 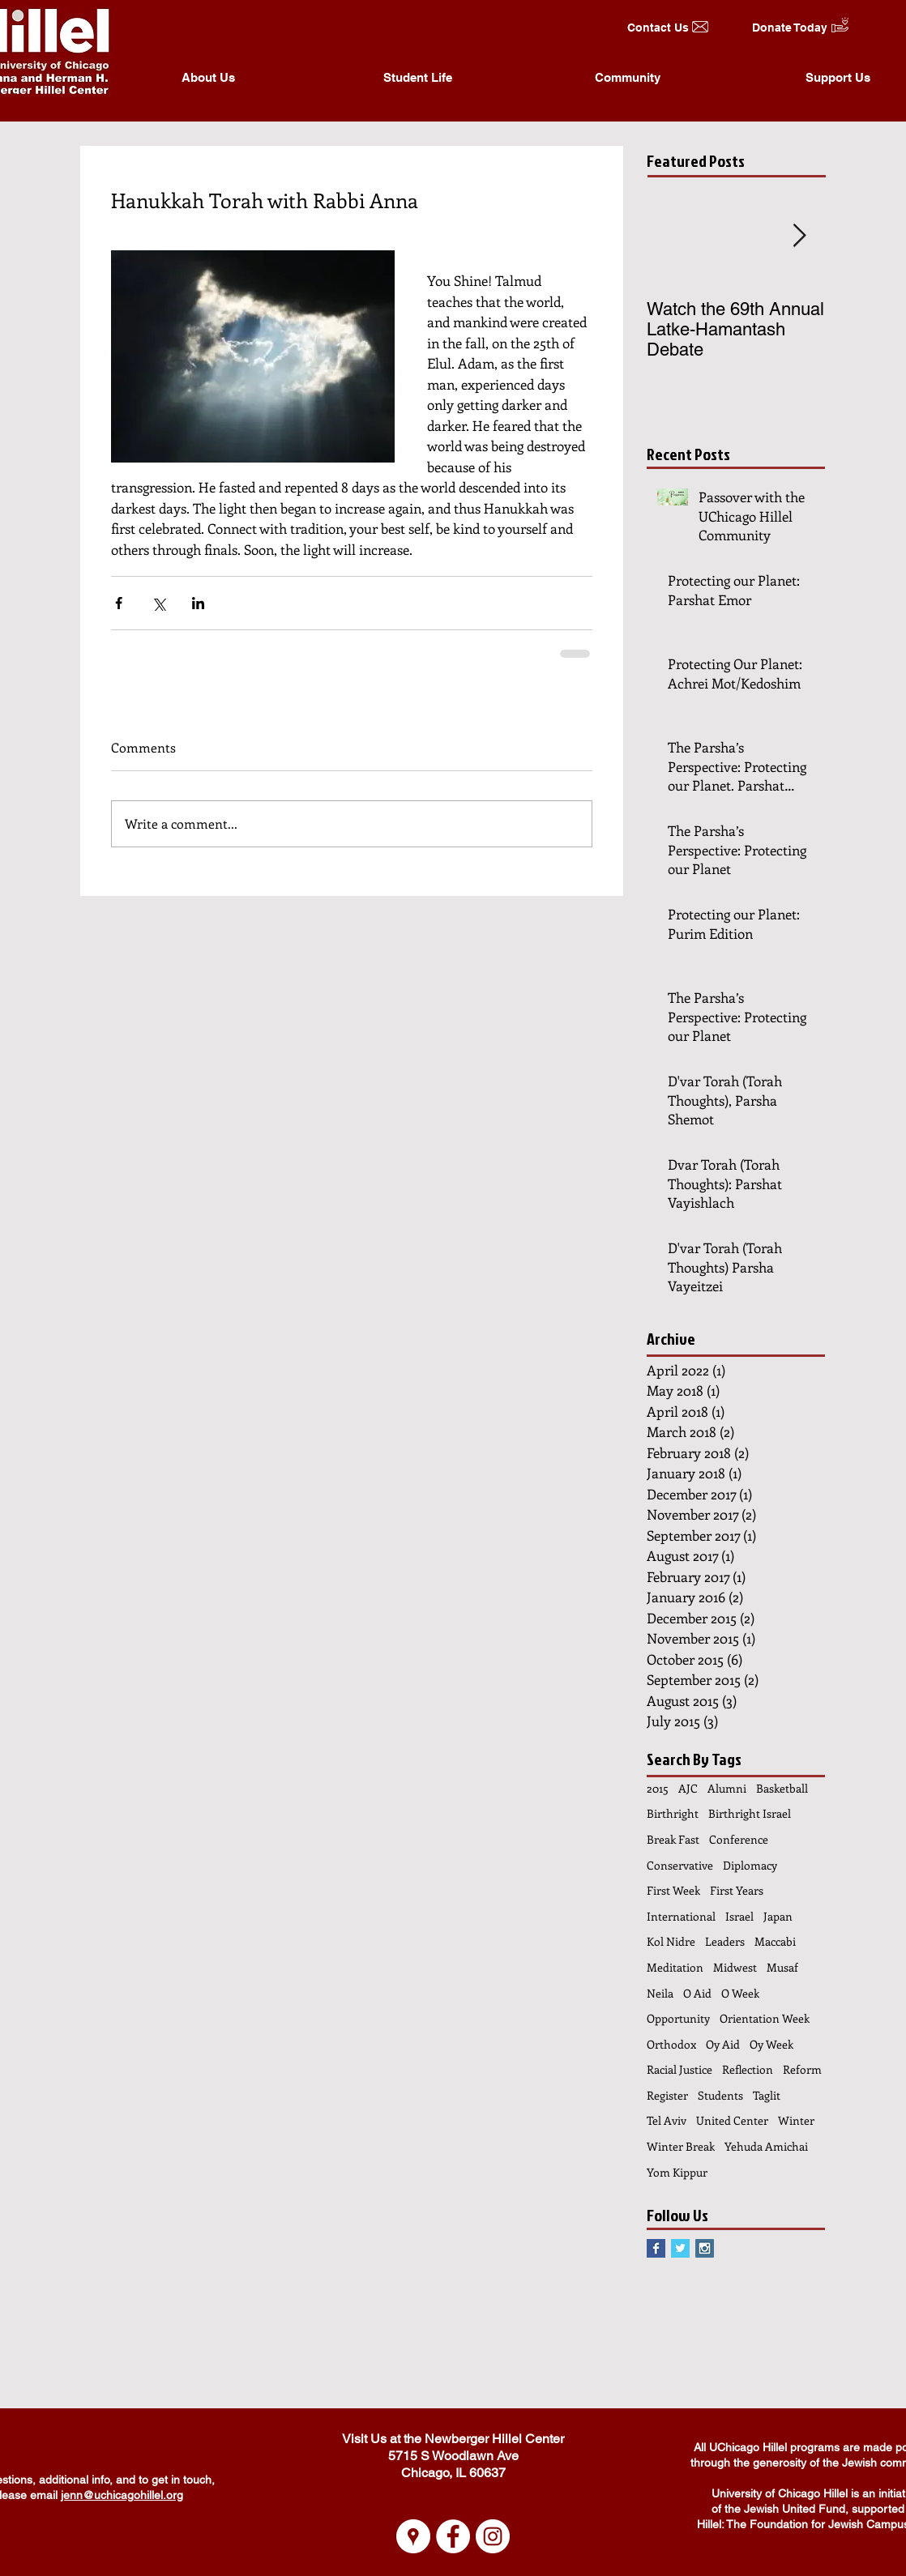 I want to click on Break Fast, so click(x=673, y=1839).